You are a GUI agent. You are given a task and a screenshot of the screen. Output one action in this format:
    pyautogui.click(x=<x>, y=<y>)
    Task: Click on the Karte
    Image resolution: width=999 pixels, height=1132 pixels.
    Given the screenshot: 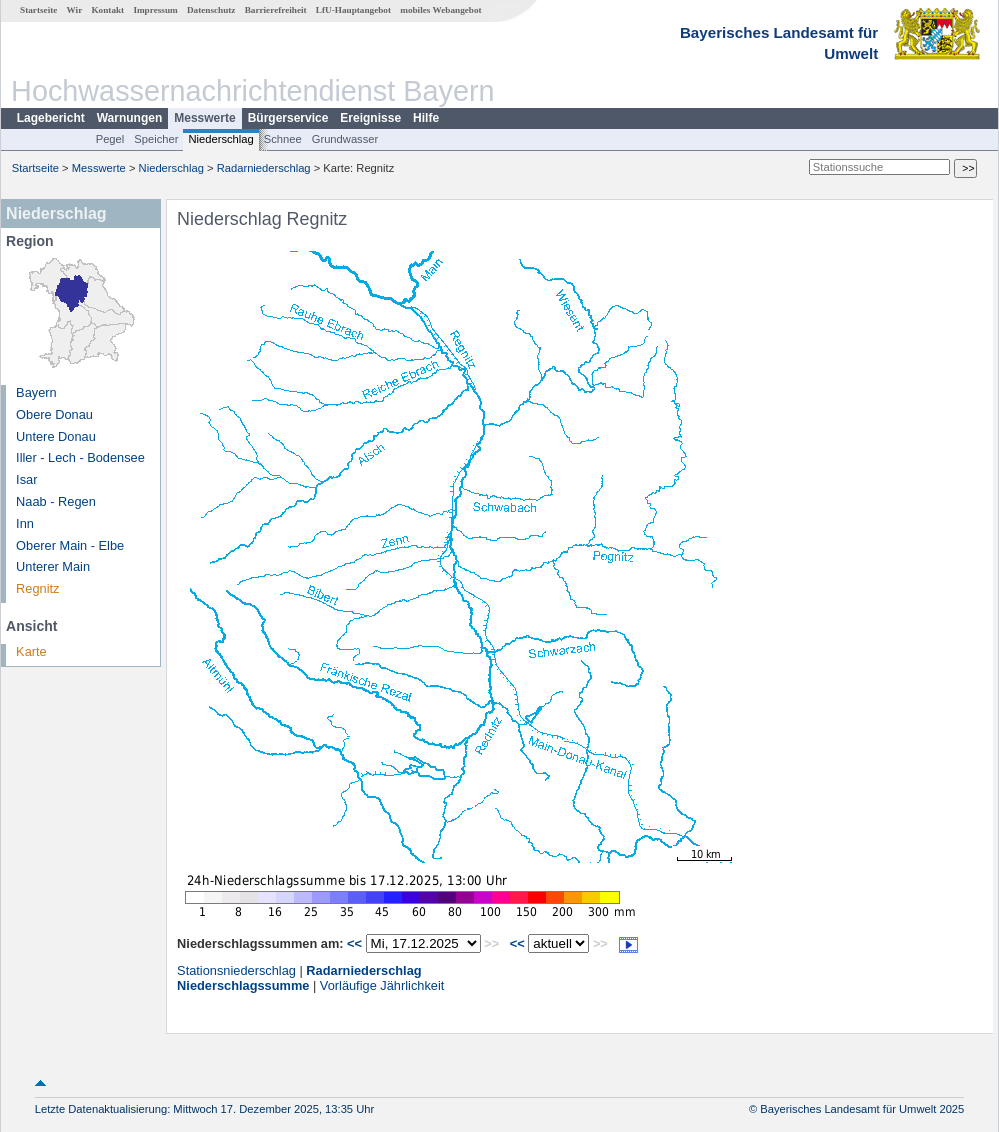 What is the action you would take?
    pyautogui.click(x=31, y=651)
    